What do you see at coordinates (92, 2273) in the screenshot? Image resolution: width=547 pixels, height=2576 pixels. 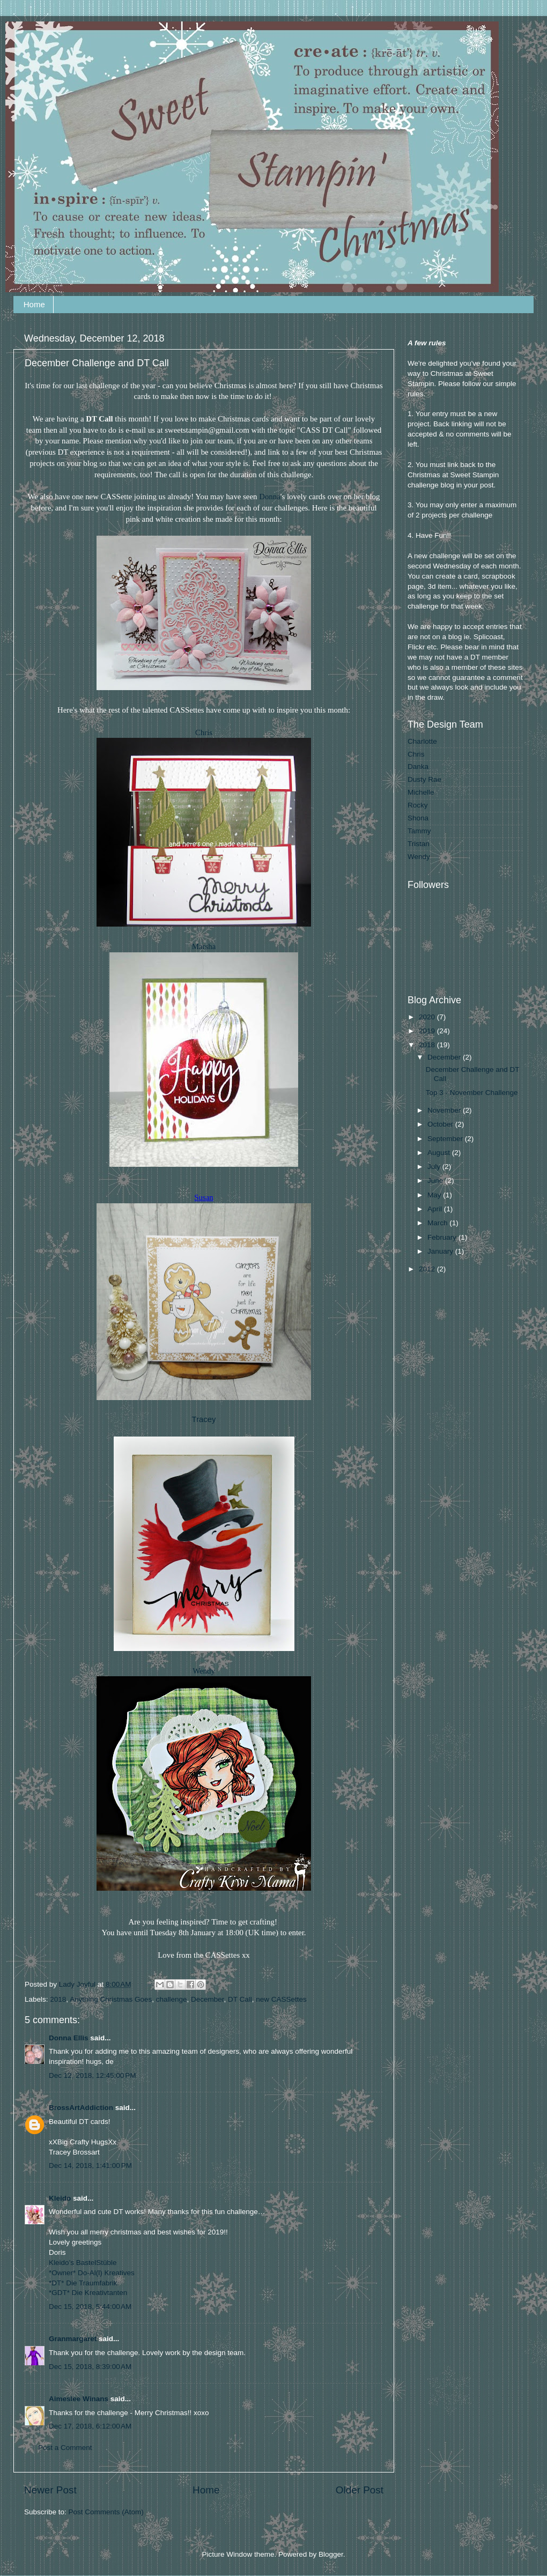 I see `*Owner* Do-Al(l) Kreatives` at bounding box center [92, 2273].